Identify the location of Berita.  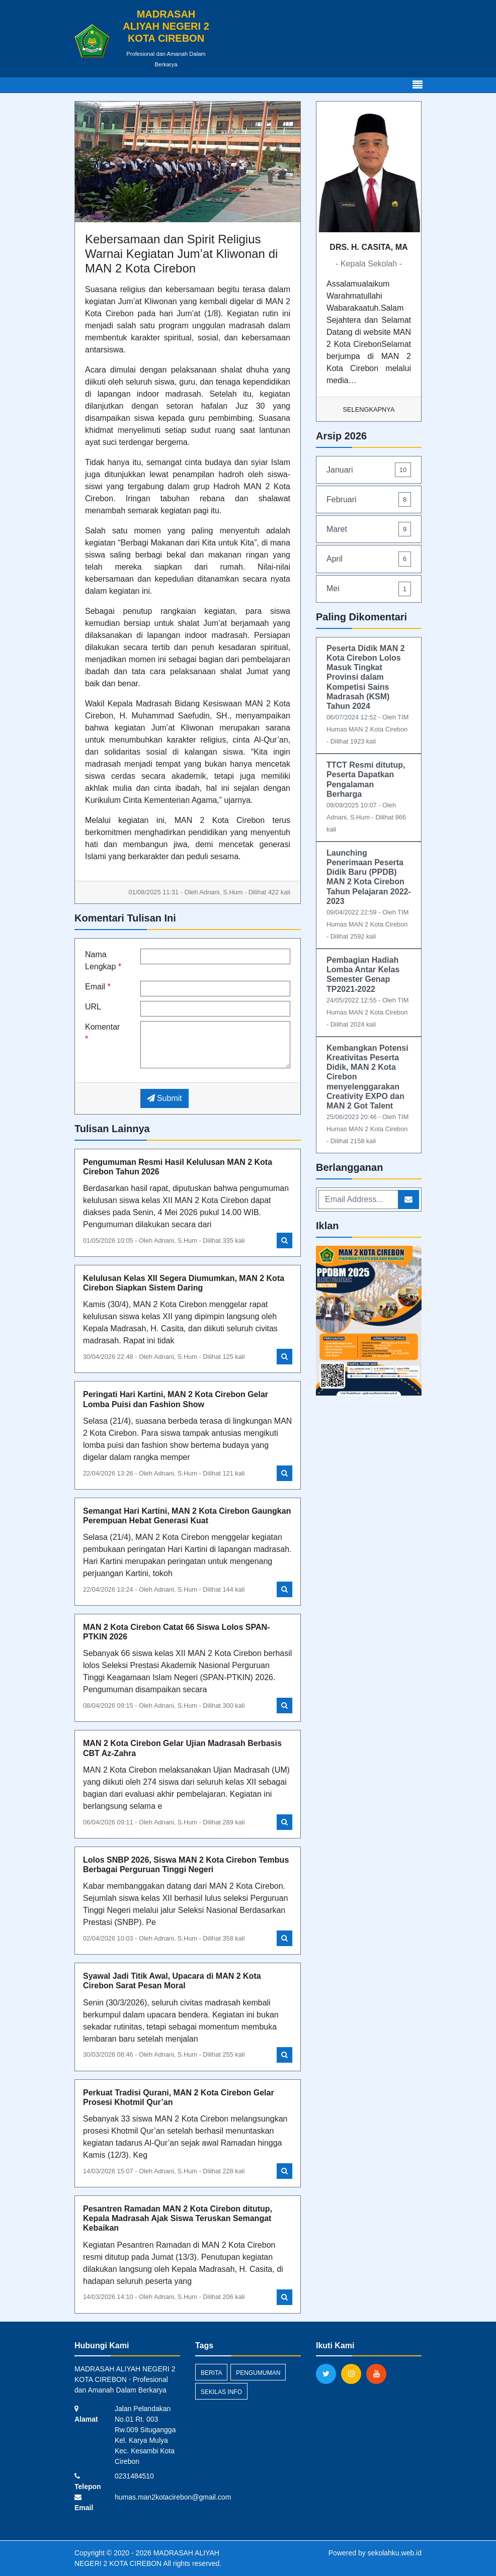
(211, 2372).